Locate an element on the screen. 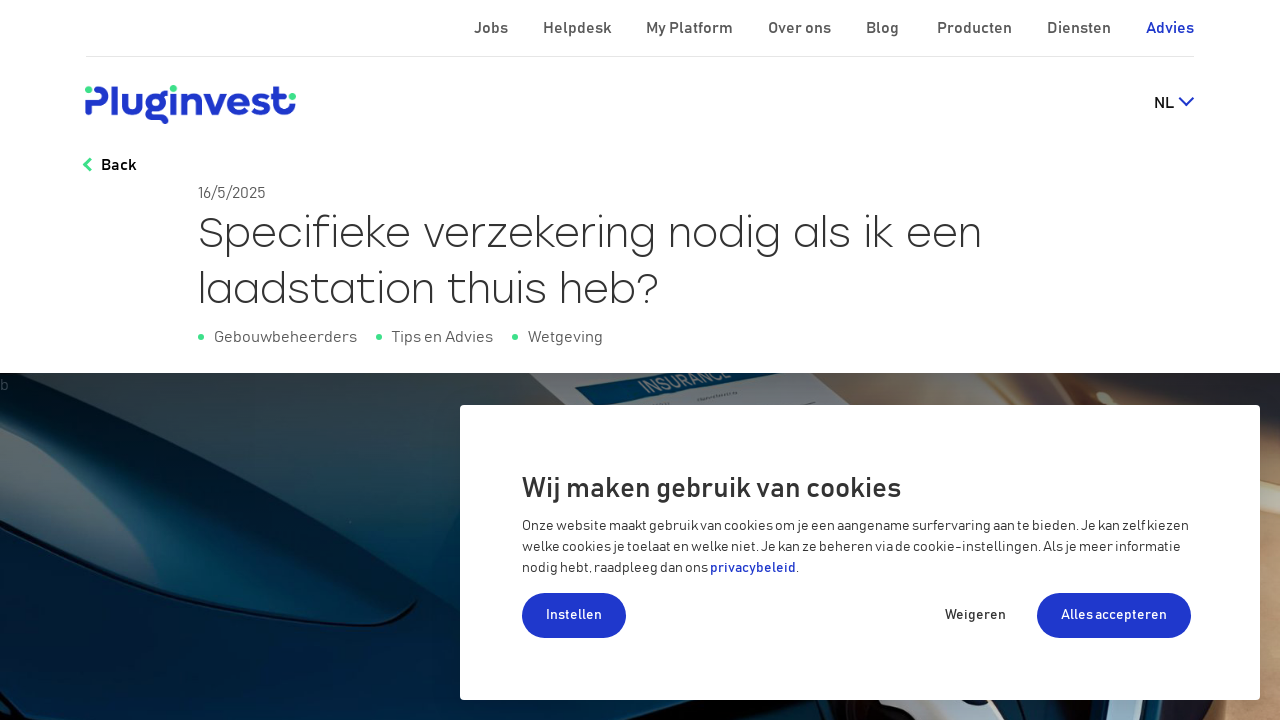 Image resolution: width=1280 pixels, height=720 pixels. Weigeren is located at coordinates (975, 615).